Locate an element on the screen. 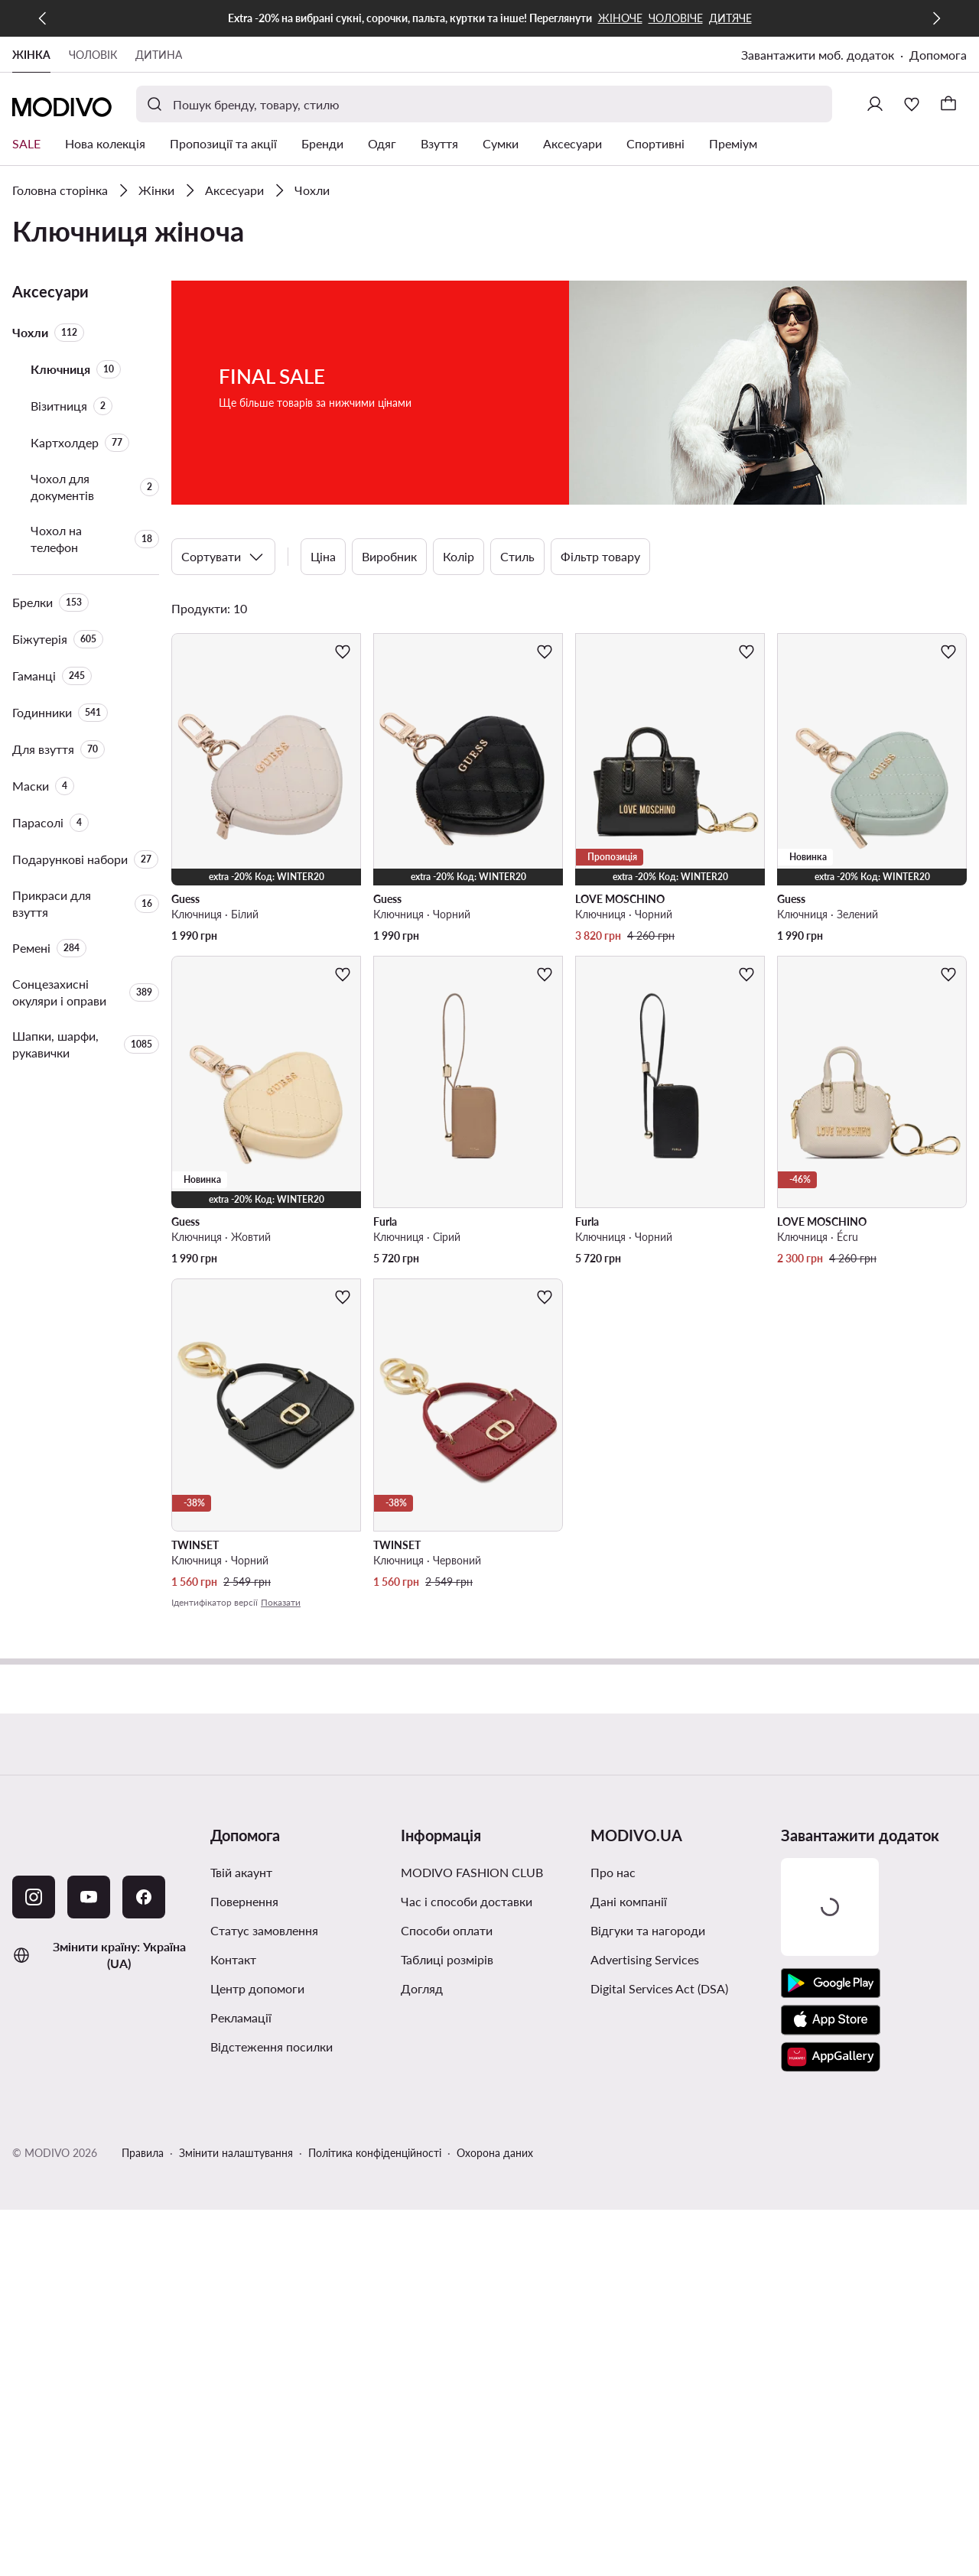 This screenshot has height=2576, width=979. Фільтр товару is located at coordinates (600, 556).